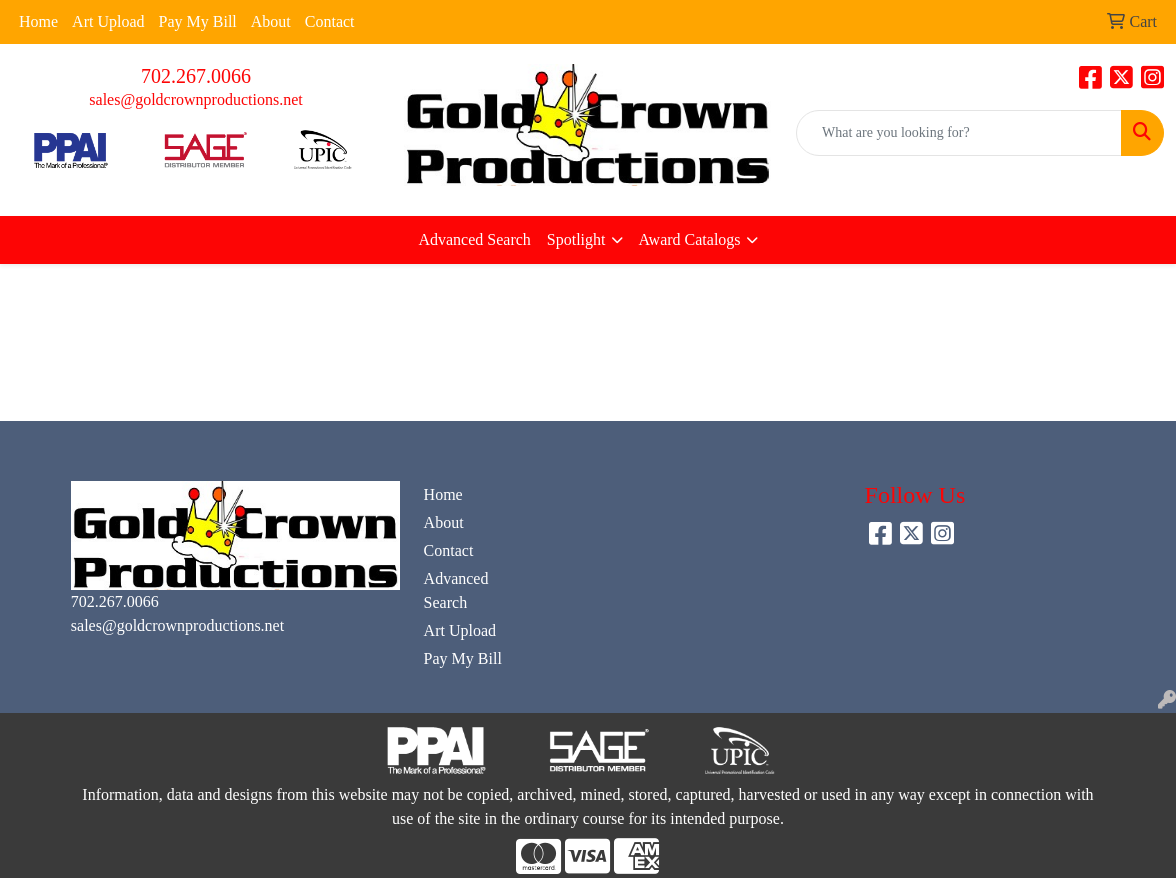 The width and height of the screenshot is (1176, 878). Describe the element at coordinates (330, 21) in the screenshot. I see `Contact` at that location.